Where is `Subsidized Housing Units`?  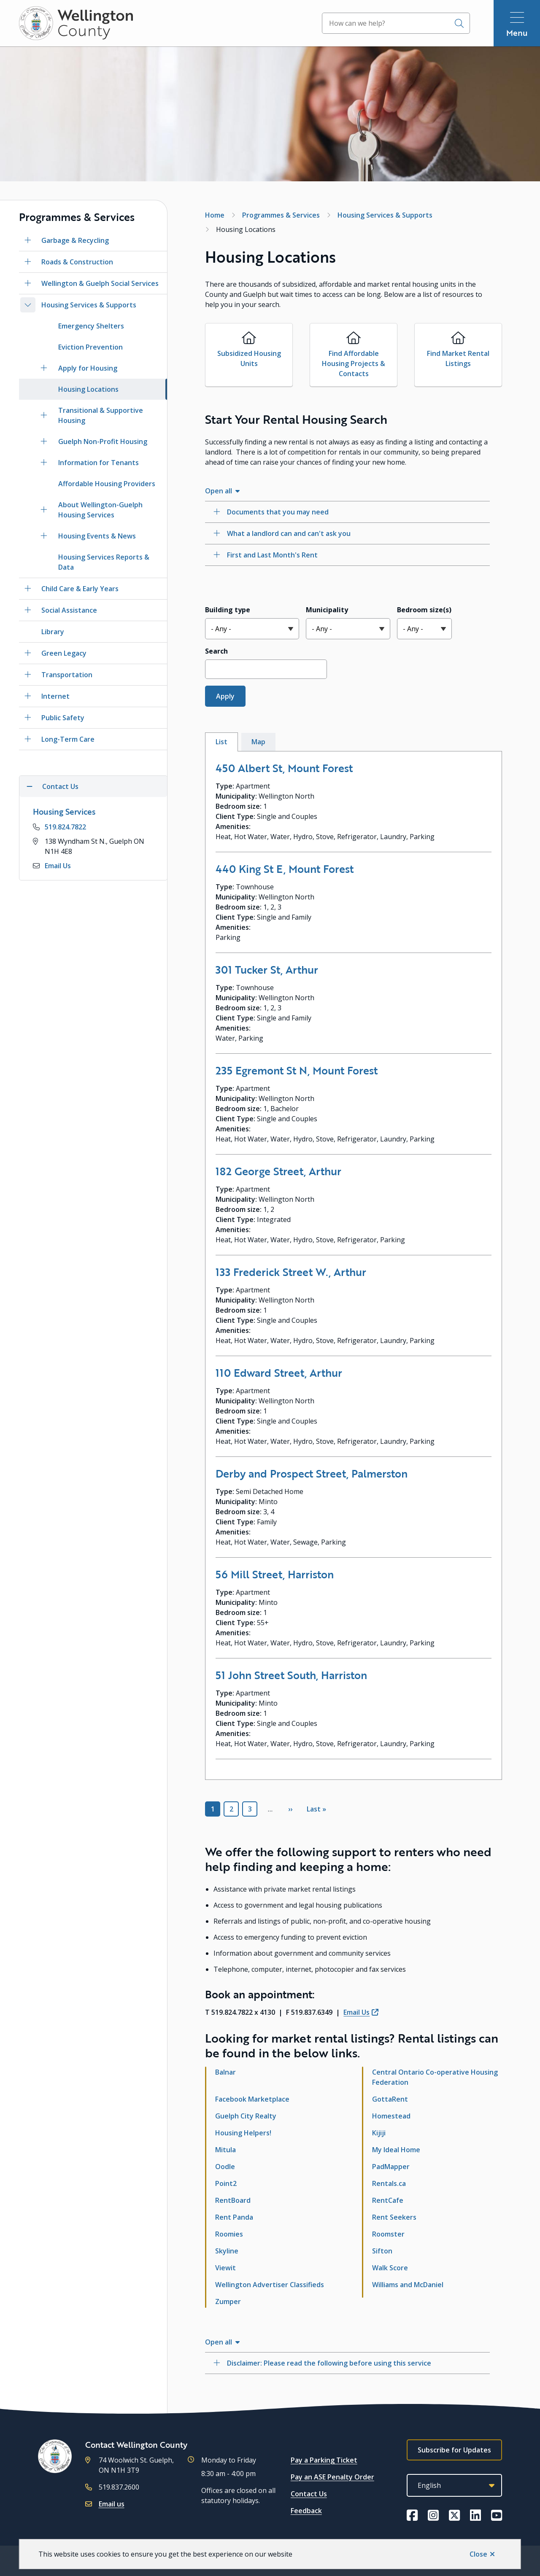
Subsidized Housing Units is located at coordinates (249, 358).